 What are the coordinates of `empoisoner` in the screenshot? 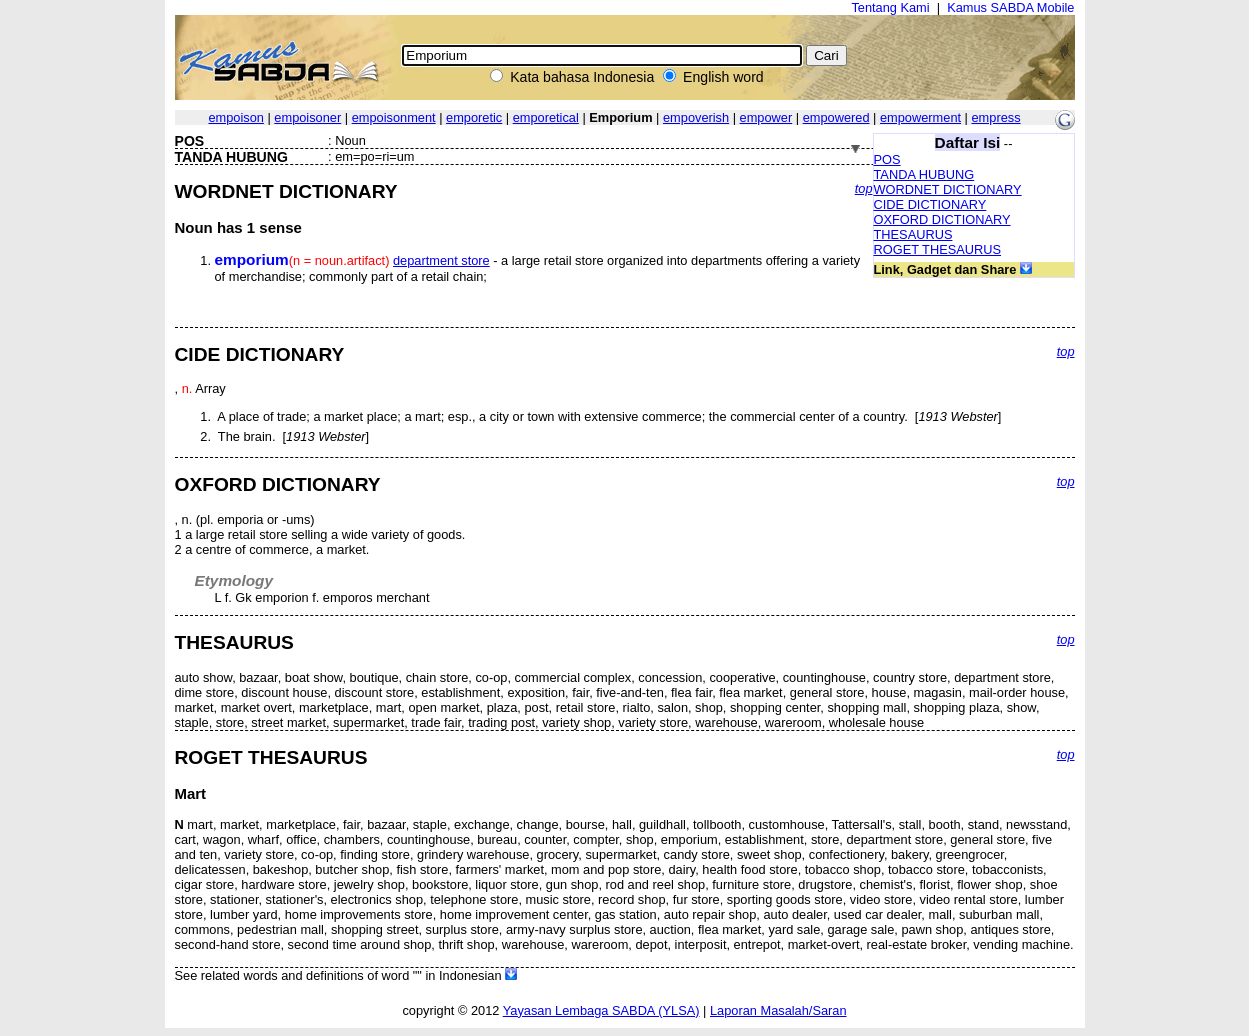 It's located at (307, 117).